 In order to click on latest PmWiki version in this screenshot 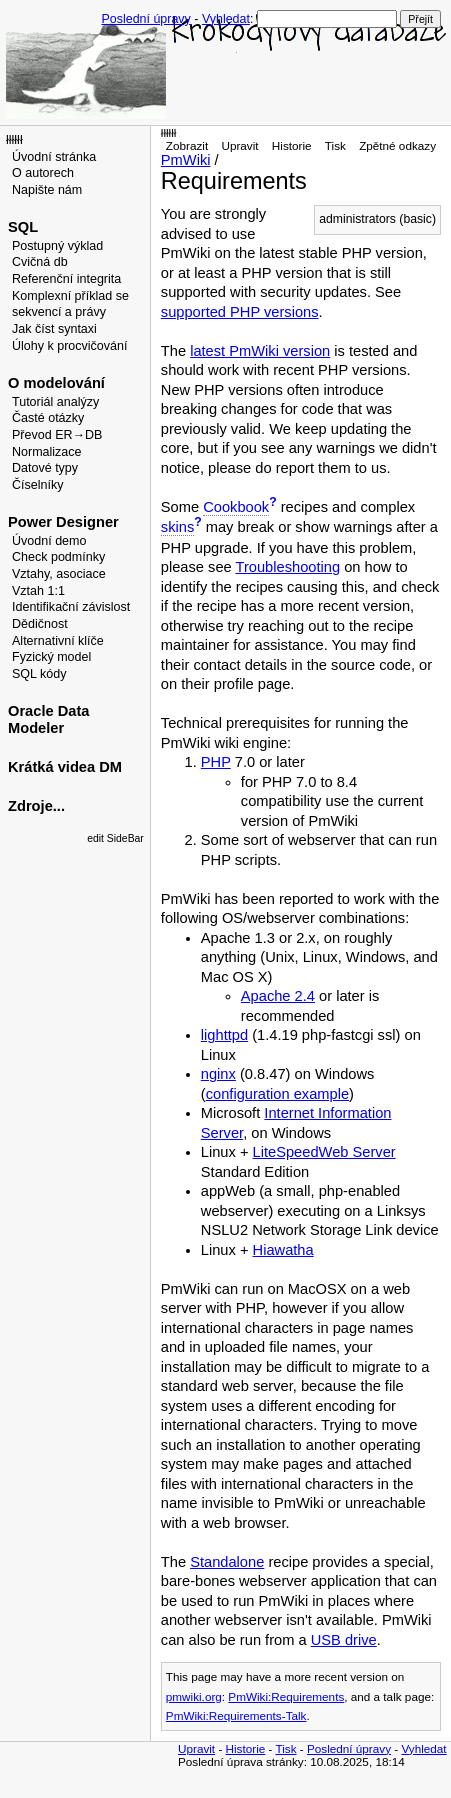, I will do `click(260, 351)`.